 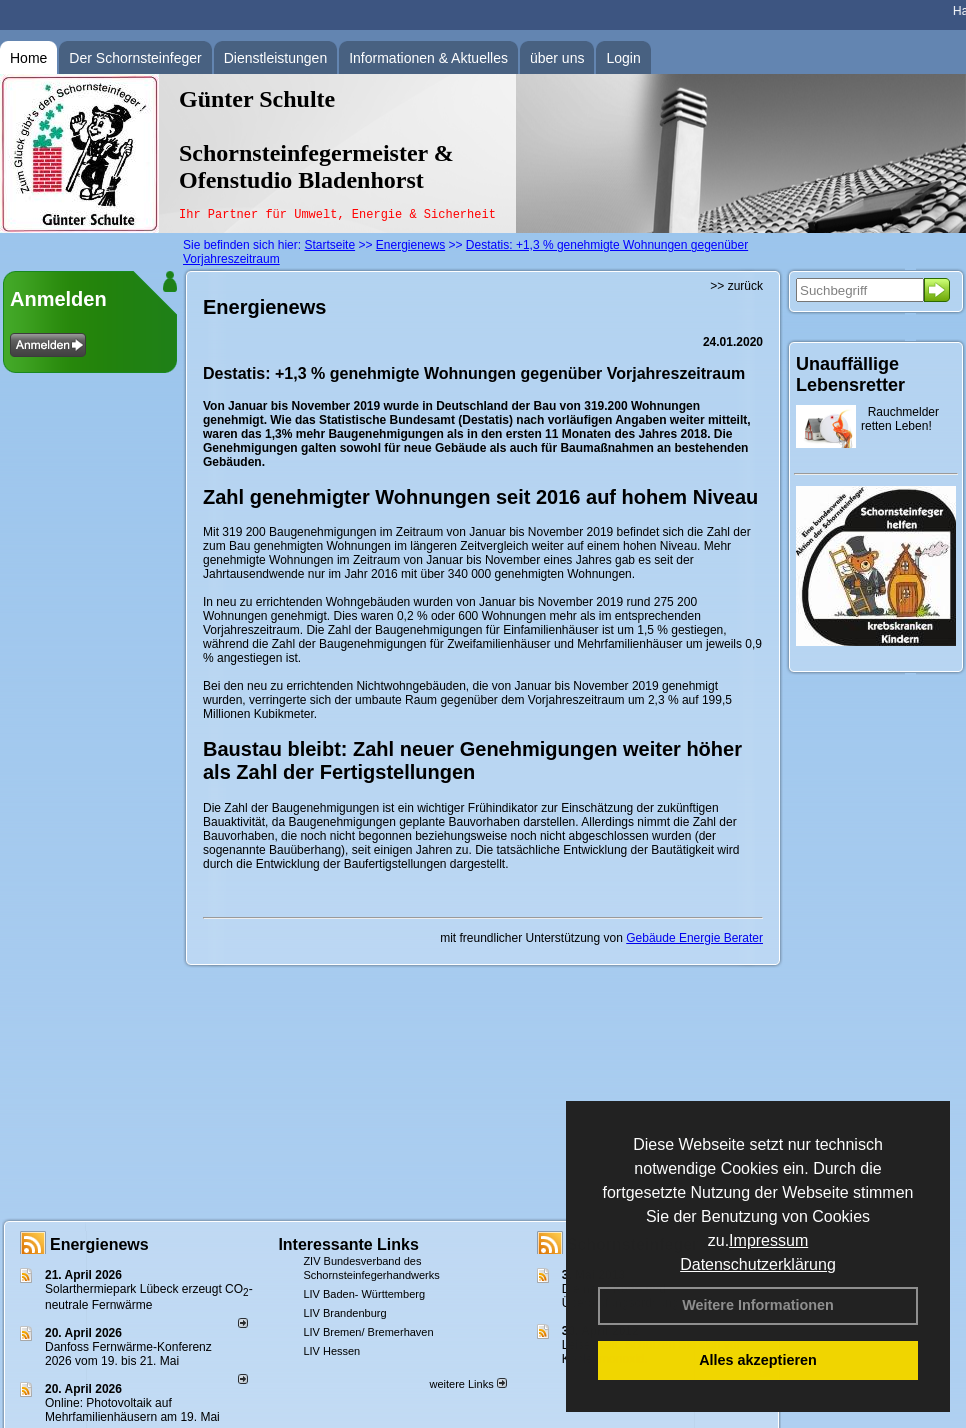 I want to click on LIV Bremen/ Bremerhaven, so click(x=368, y=1332).